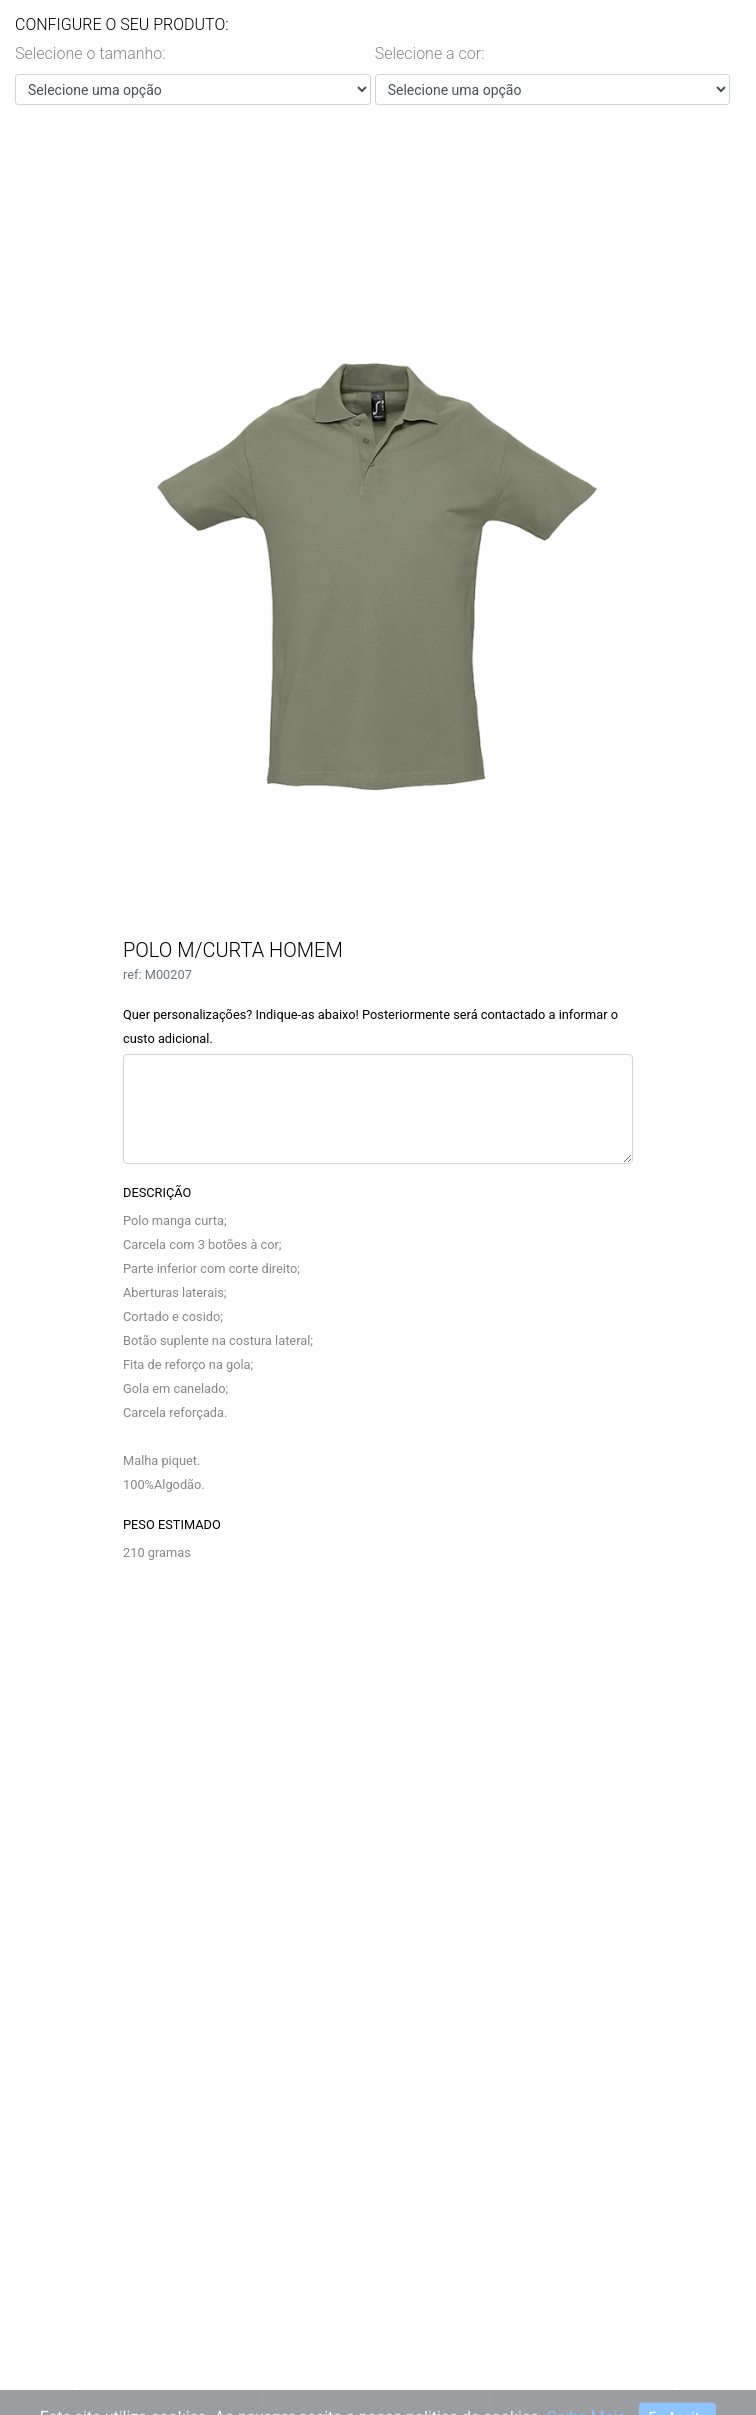 The image size is (756, 2415). What do you see at coordinates (430, 53) in the screenshot?
I see `Selecione a cor:` at bounding box center [430, 53].